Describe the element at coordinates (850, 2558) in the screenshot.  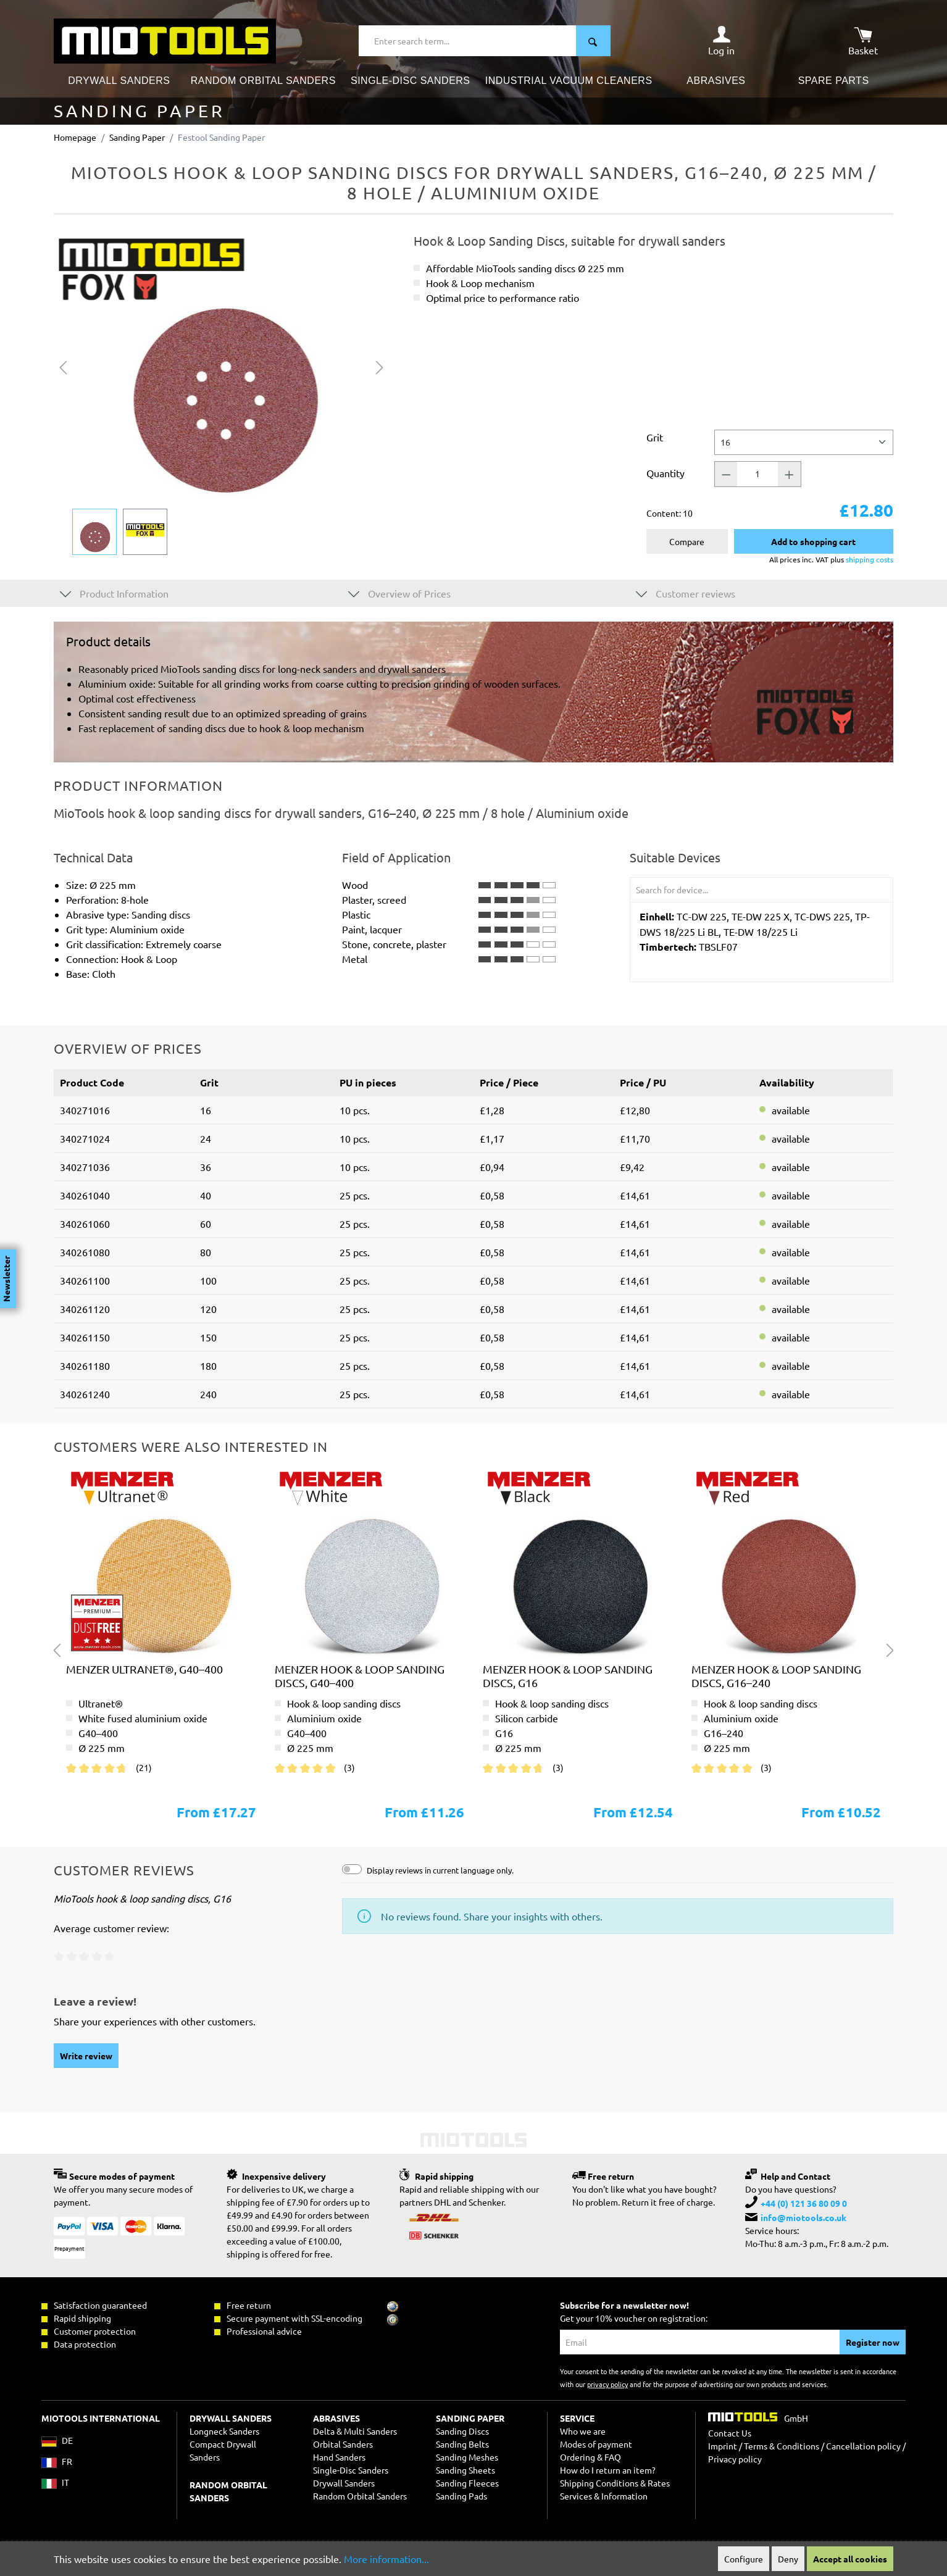
I see `Accept all cookies` at that location.